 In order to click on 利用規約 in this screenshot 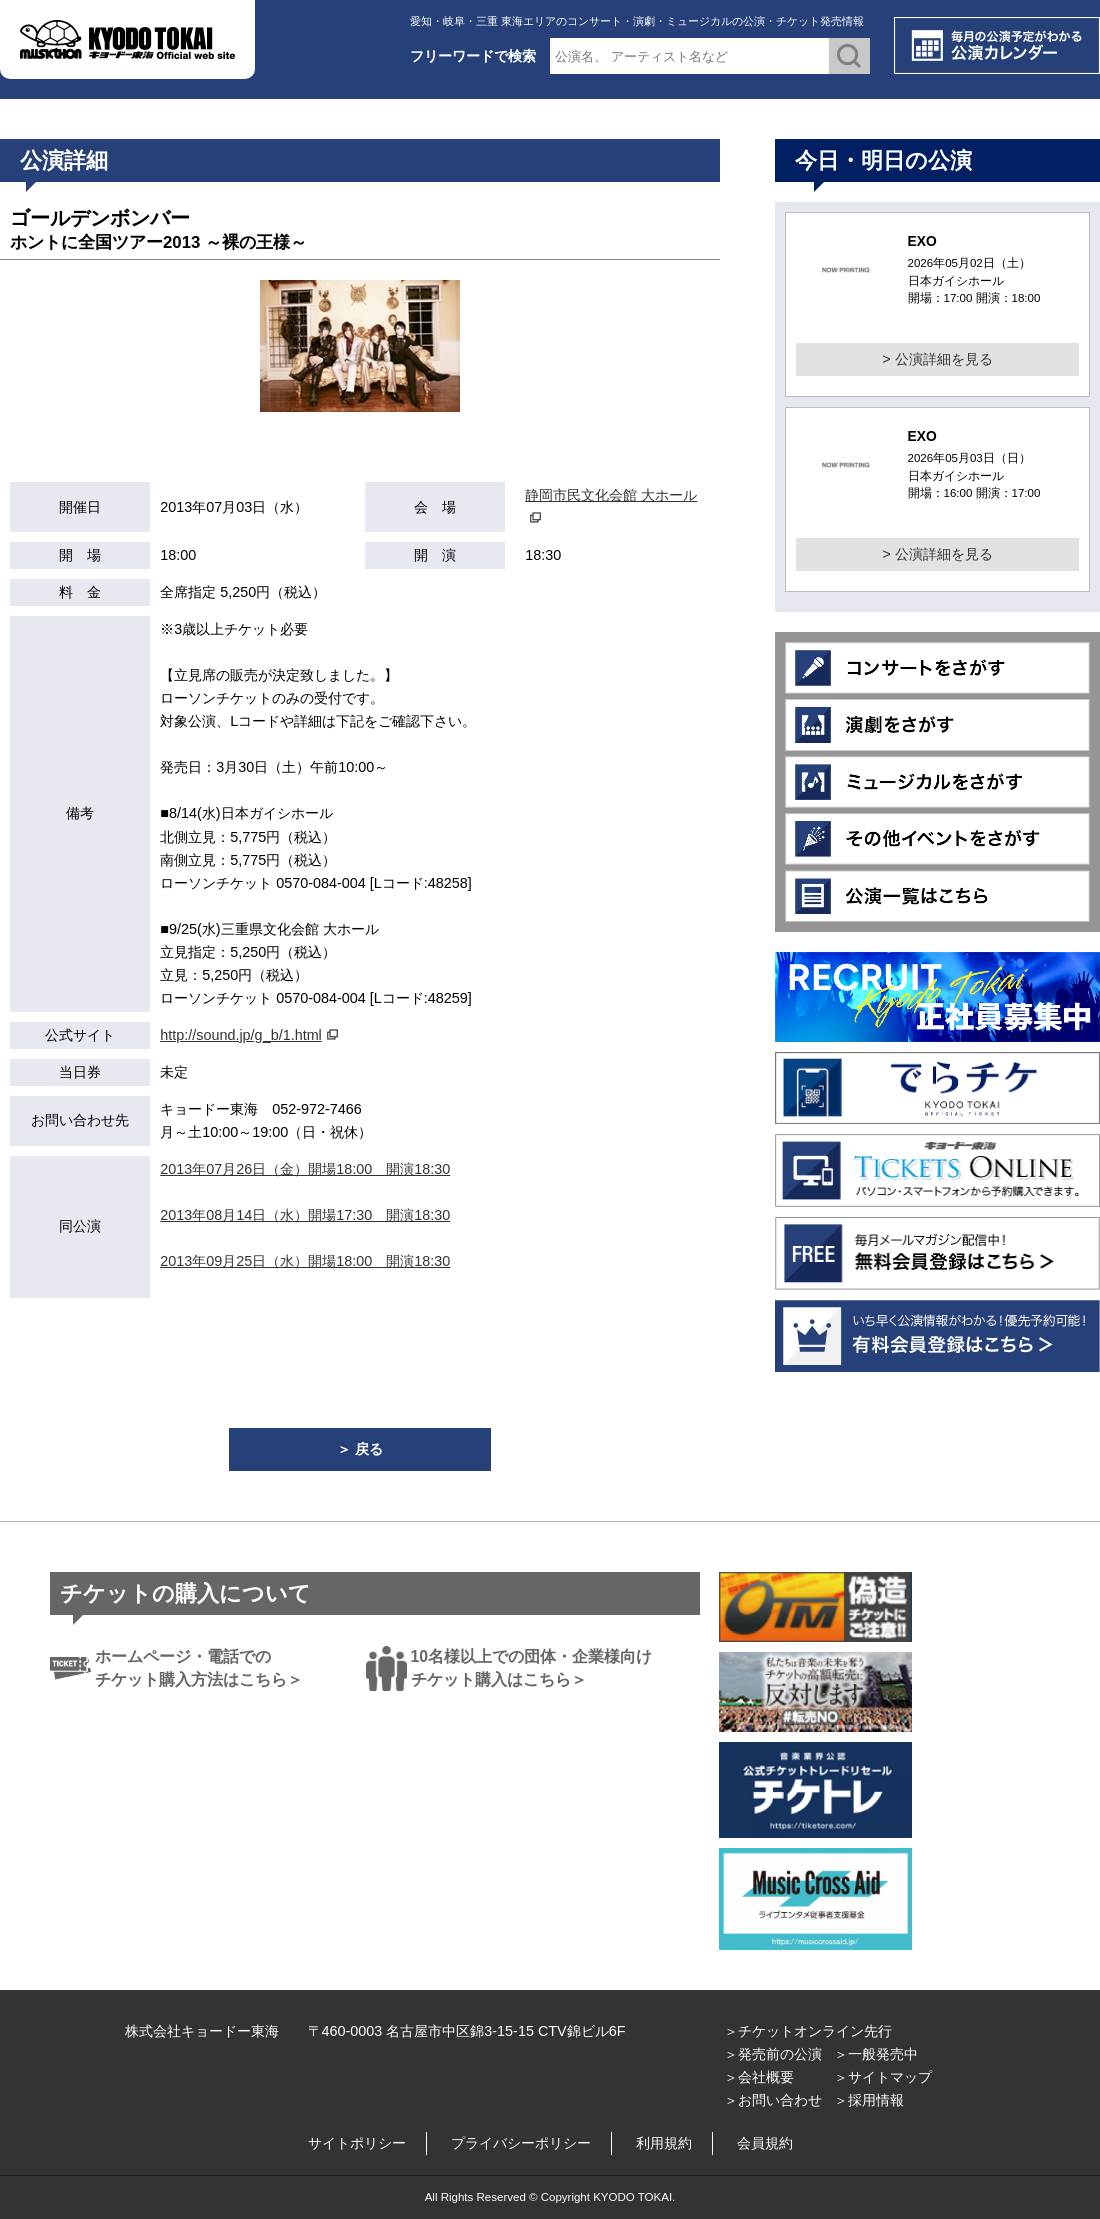, I will do `click(664, 2143)`.